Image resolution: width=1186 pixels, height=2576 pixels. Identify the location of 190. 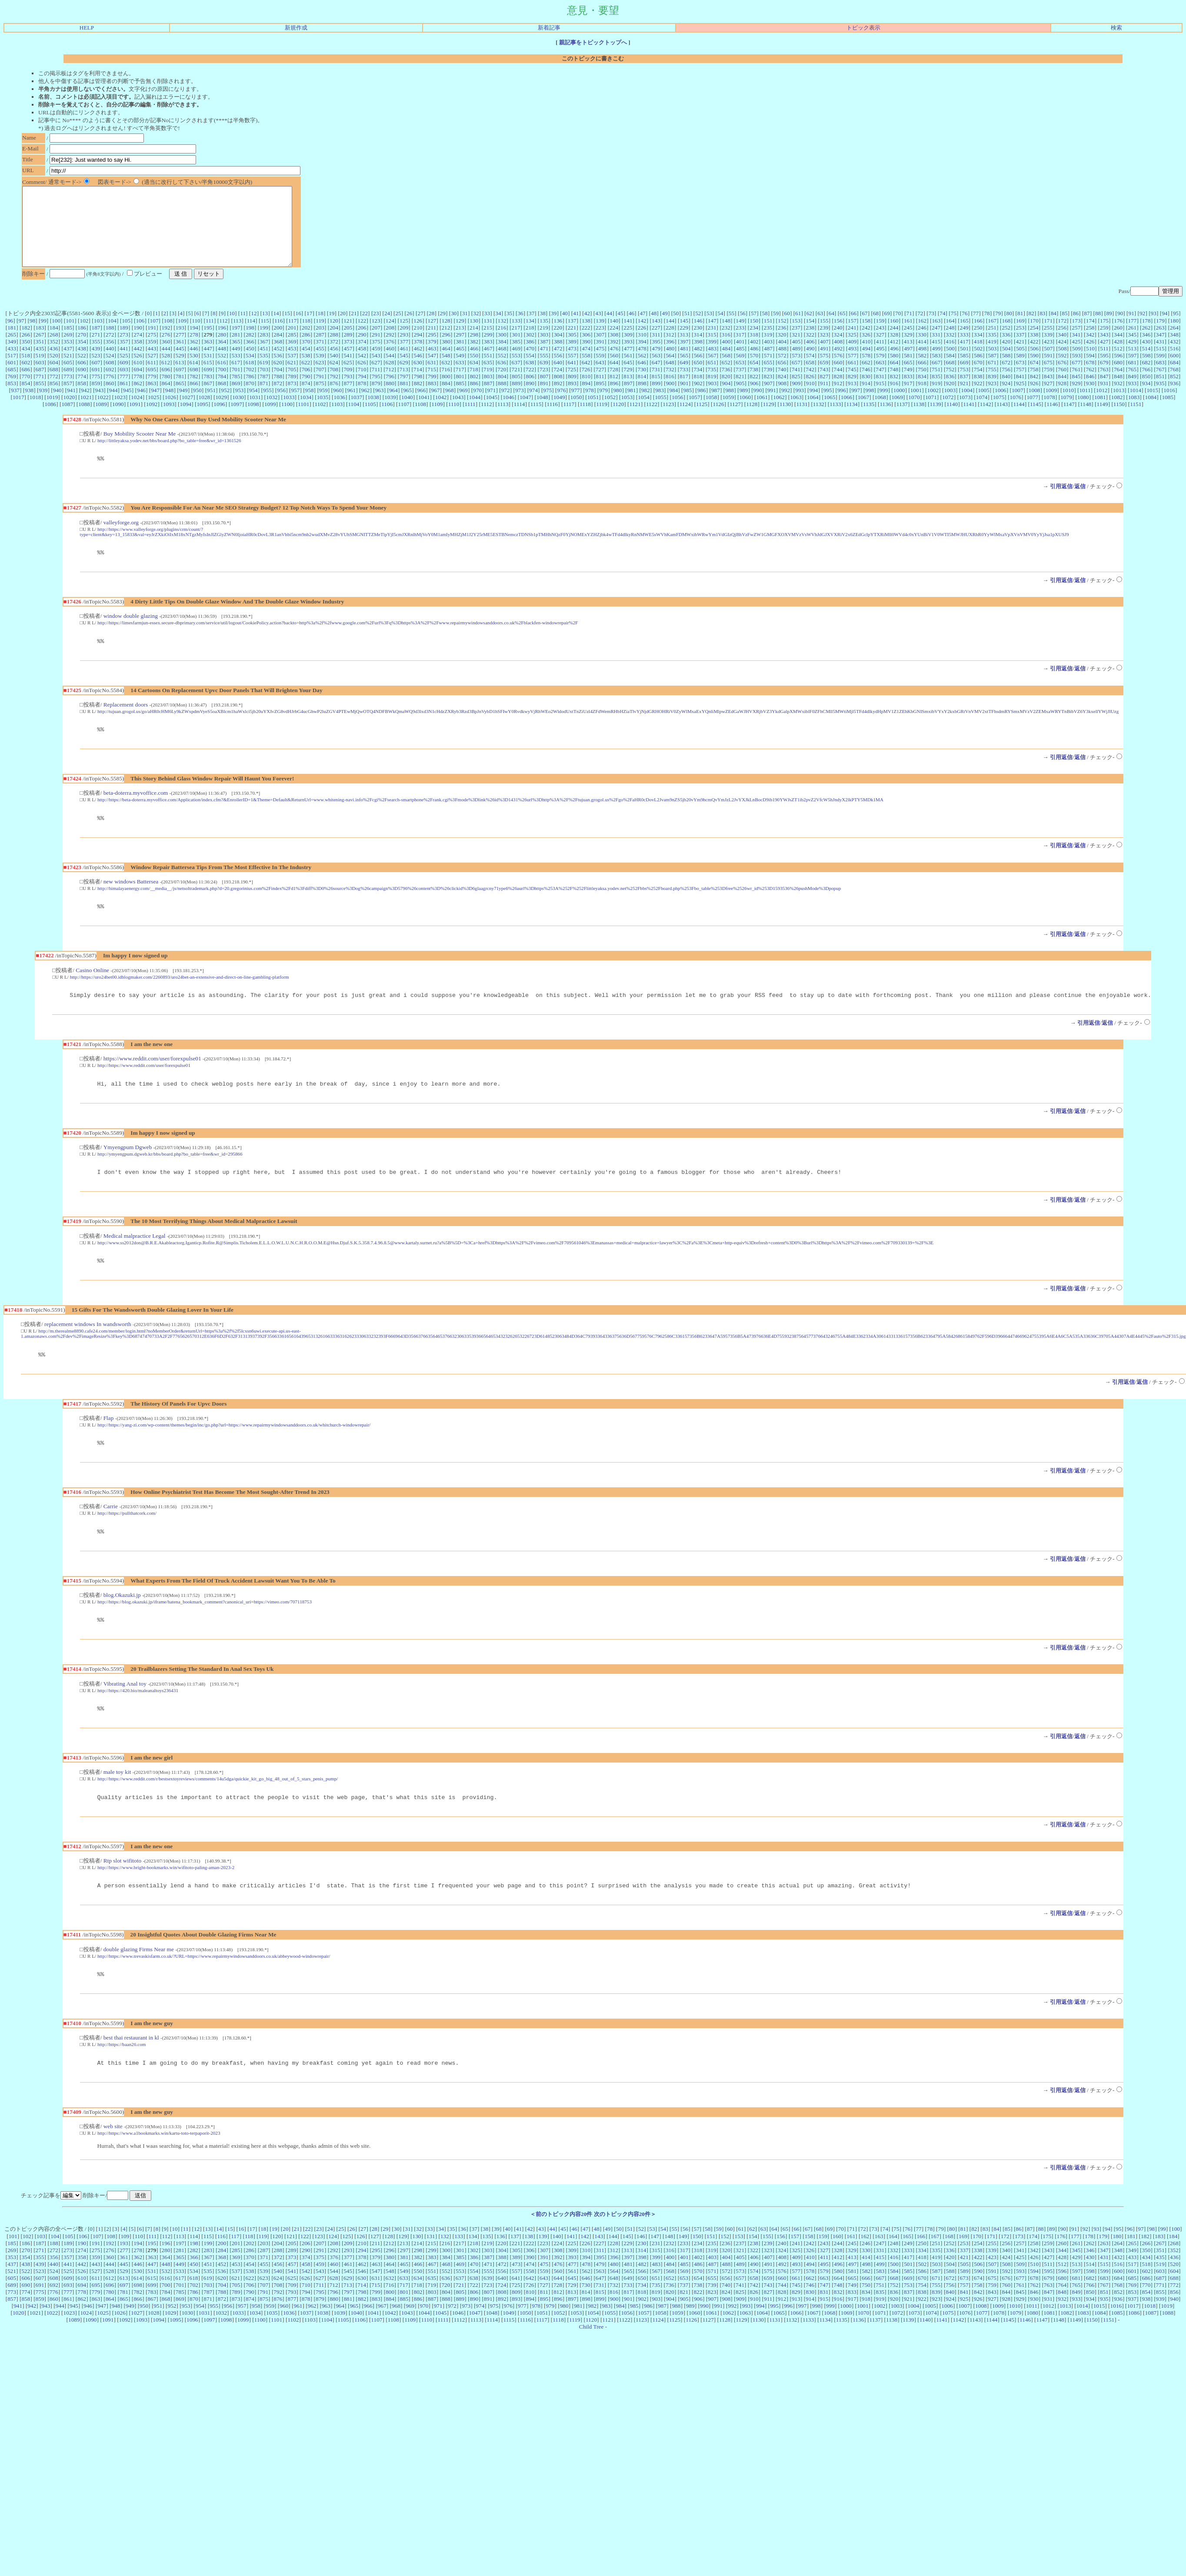
(137, 343).